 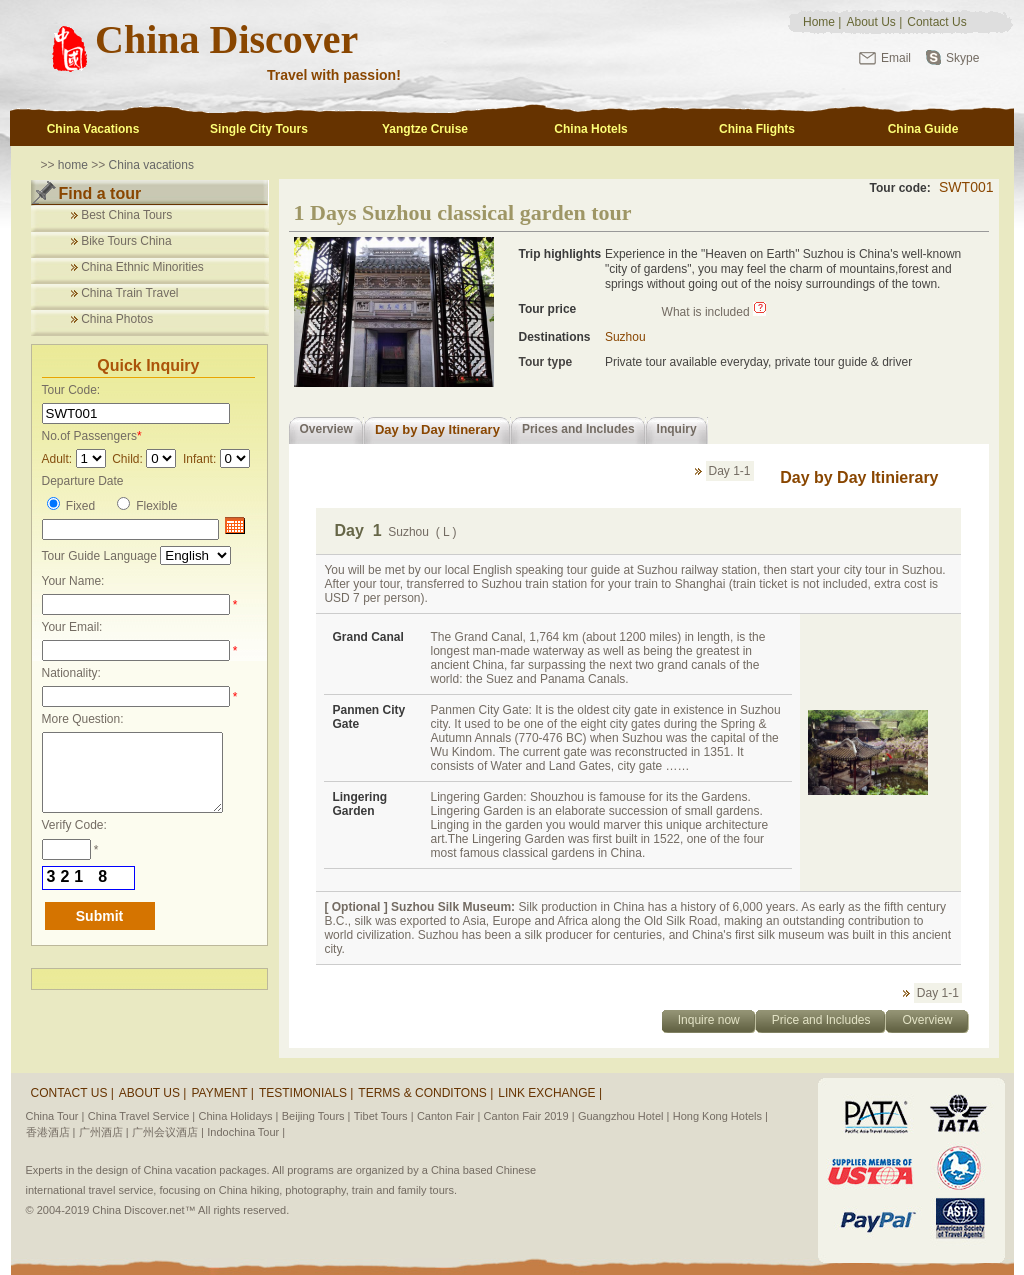 I want to click on About Us, so click(x=870, y=22).